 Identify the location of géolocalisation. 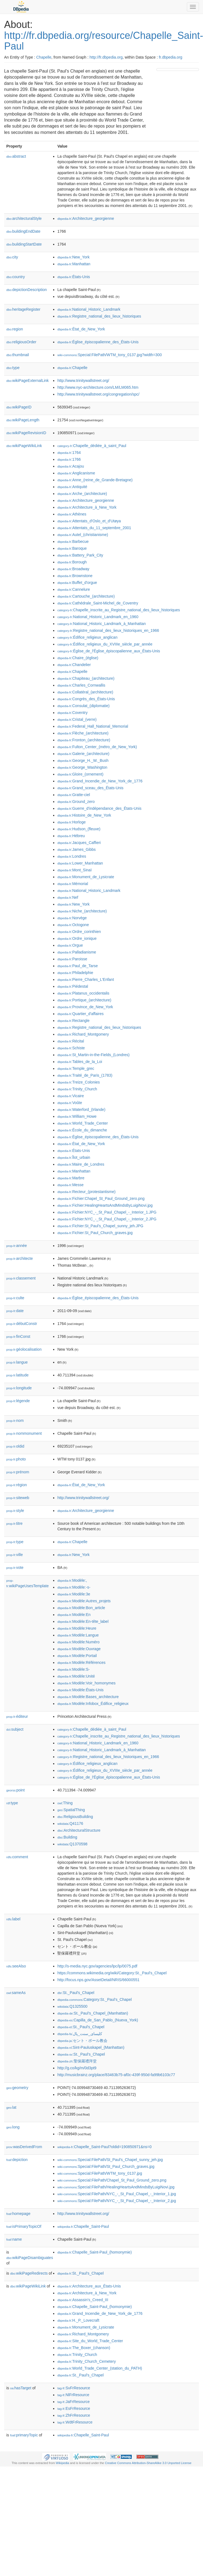
(24, 1349).